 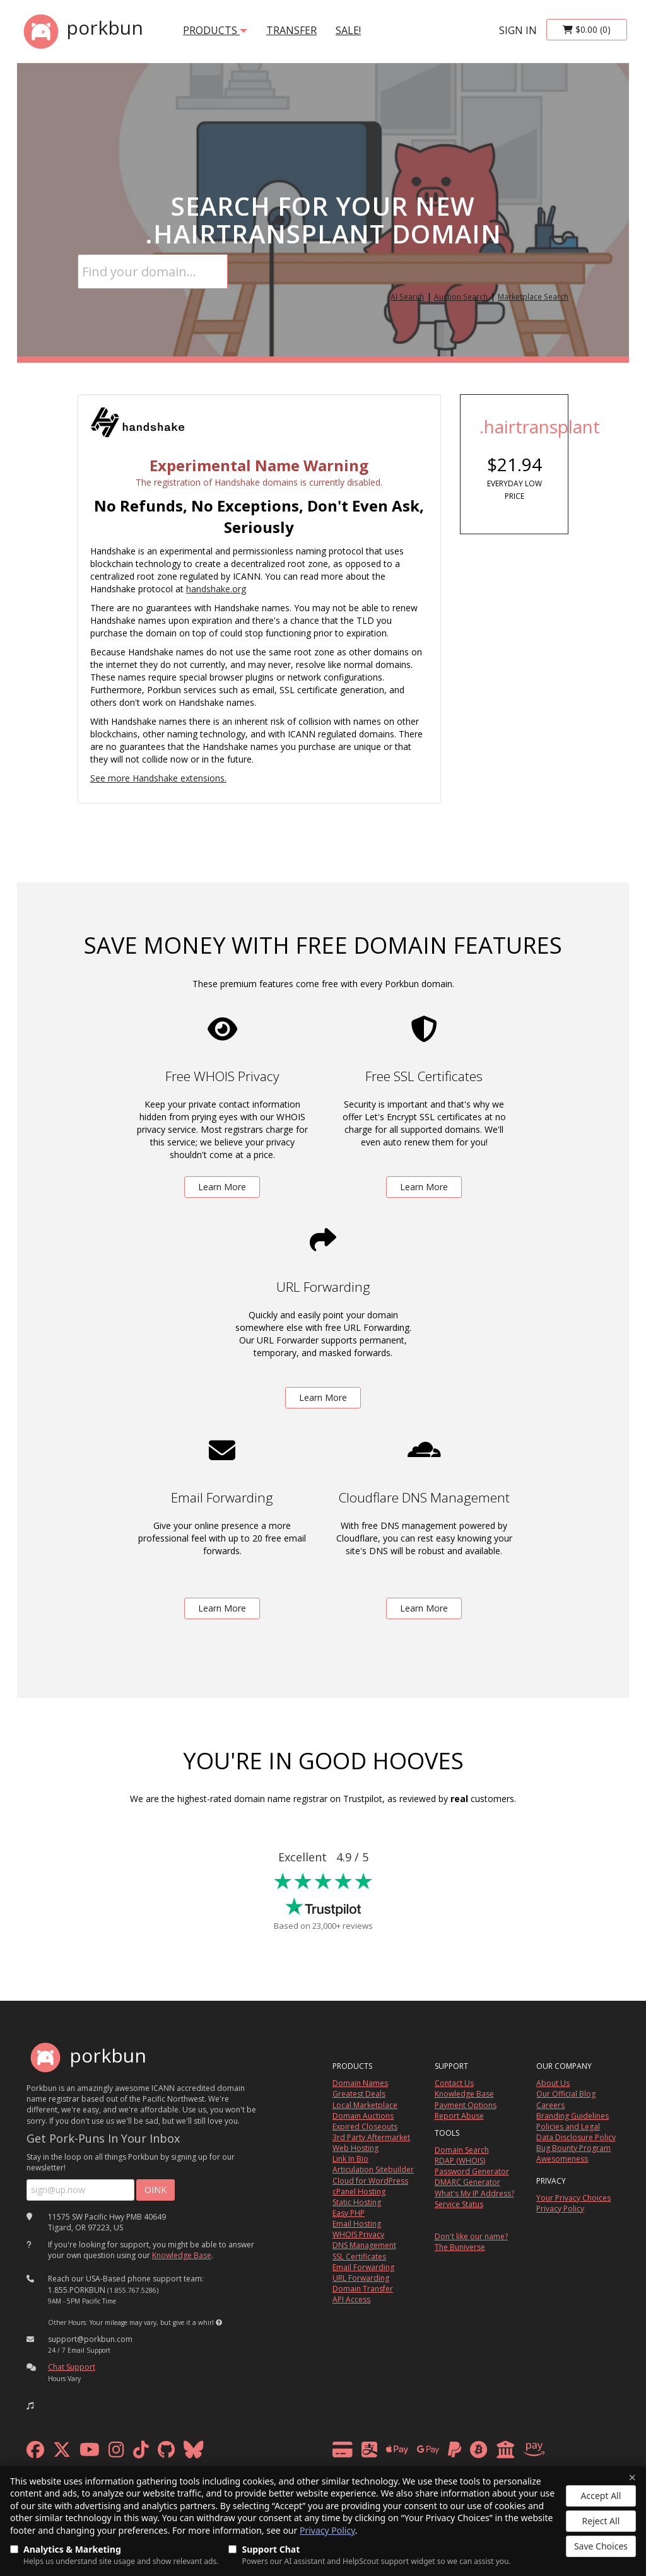 What do you see at coordinates (454, 2083) in the screenshot?
I see `Contact Us` at bounding box center [454, 2083].